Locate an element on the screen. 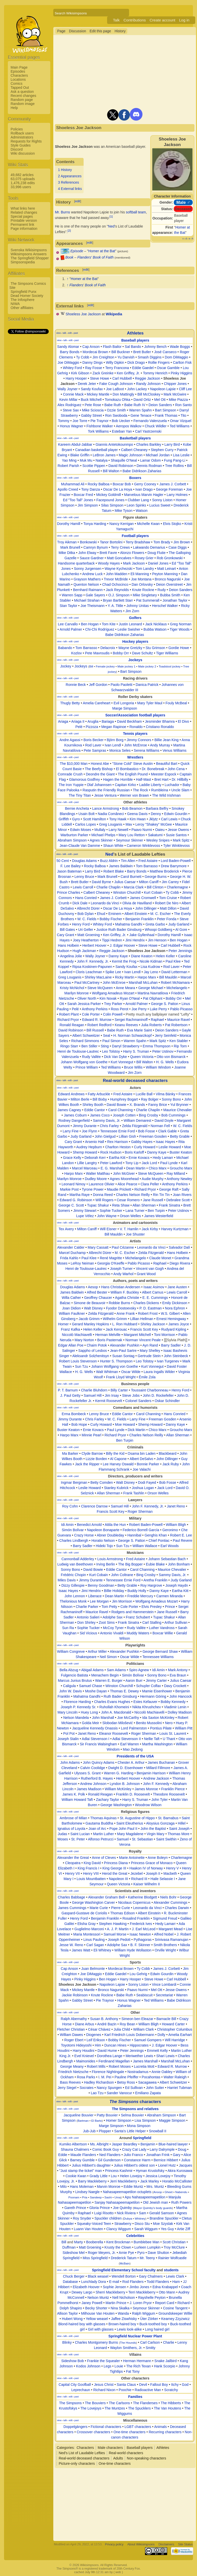 The width and height of the screenshot is (197, 2576). Oaieu is located at coordinates (159, 830).